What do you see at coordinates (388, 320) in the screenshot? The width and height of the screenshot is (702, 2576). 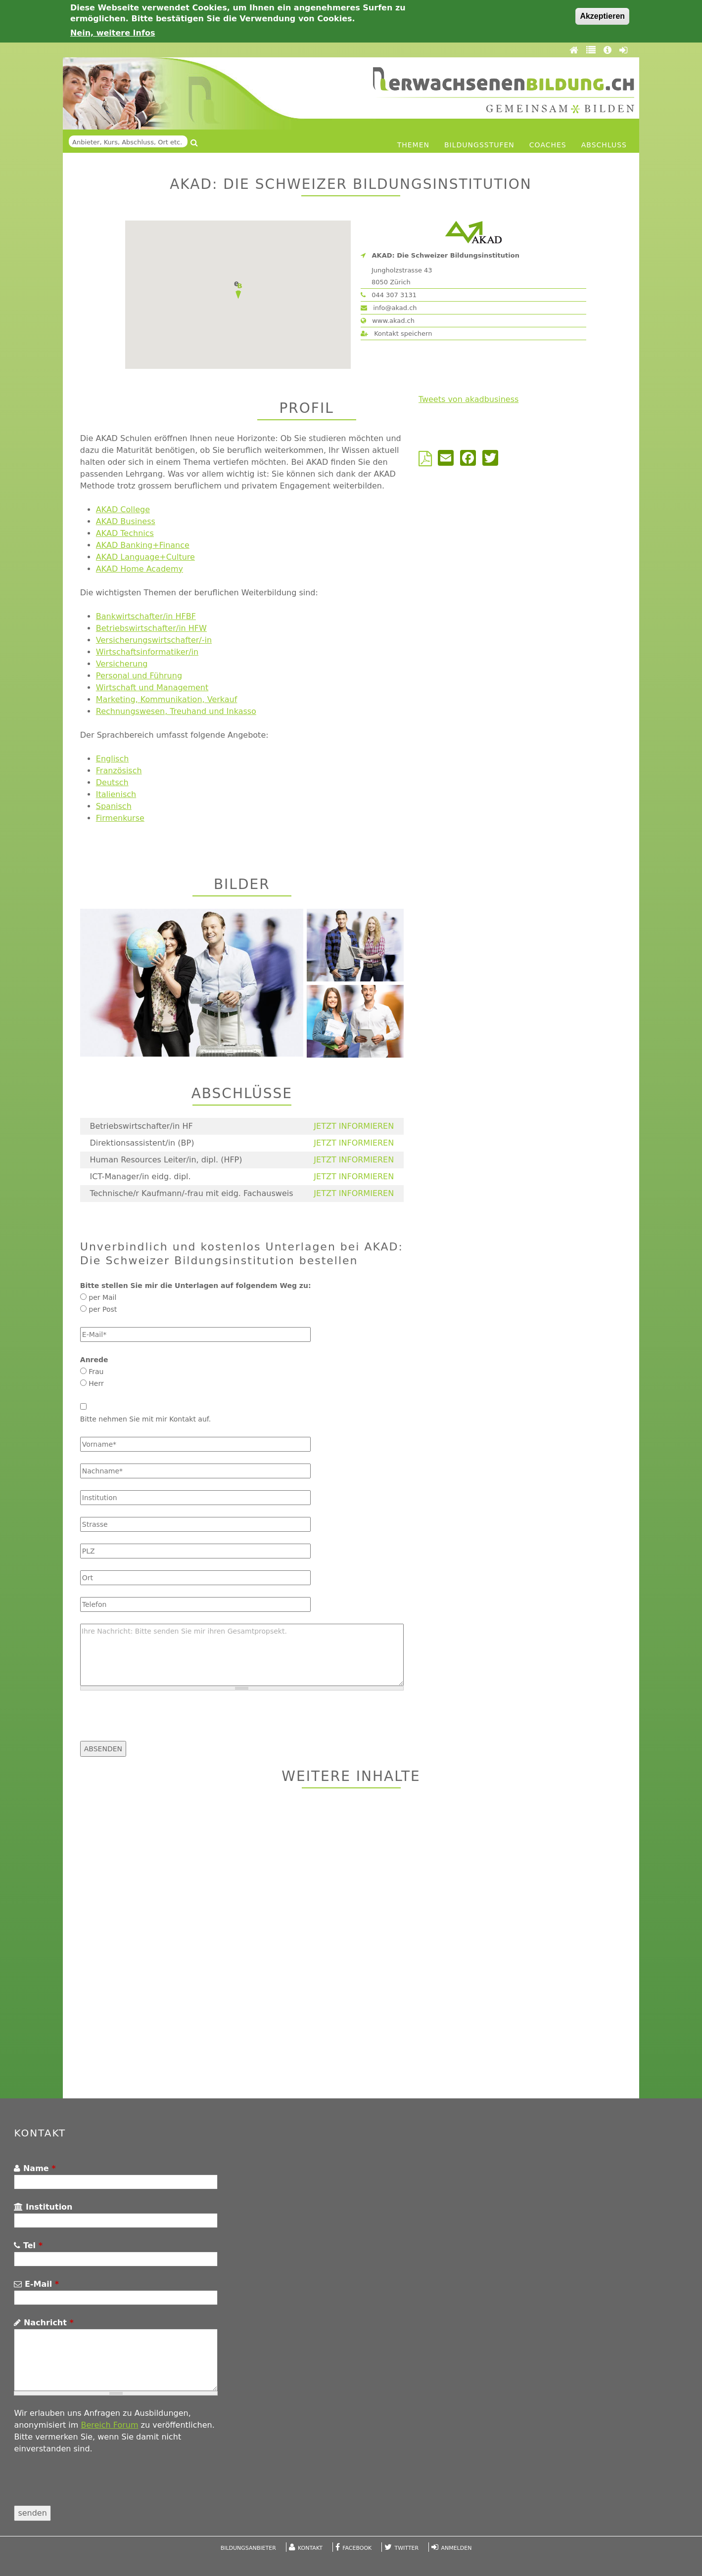 I see `www.akad.ch` at bounding box center [388, 320].